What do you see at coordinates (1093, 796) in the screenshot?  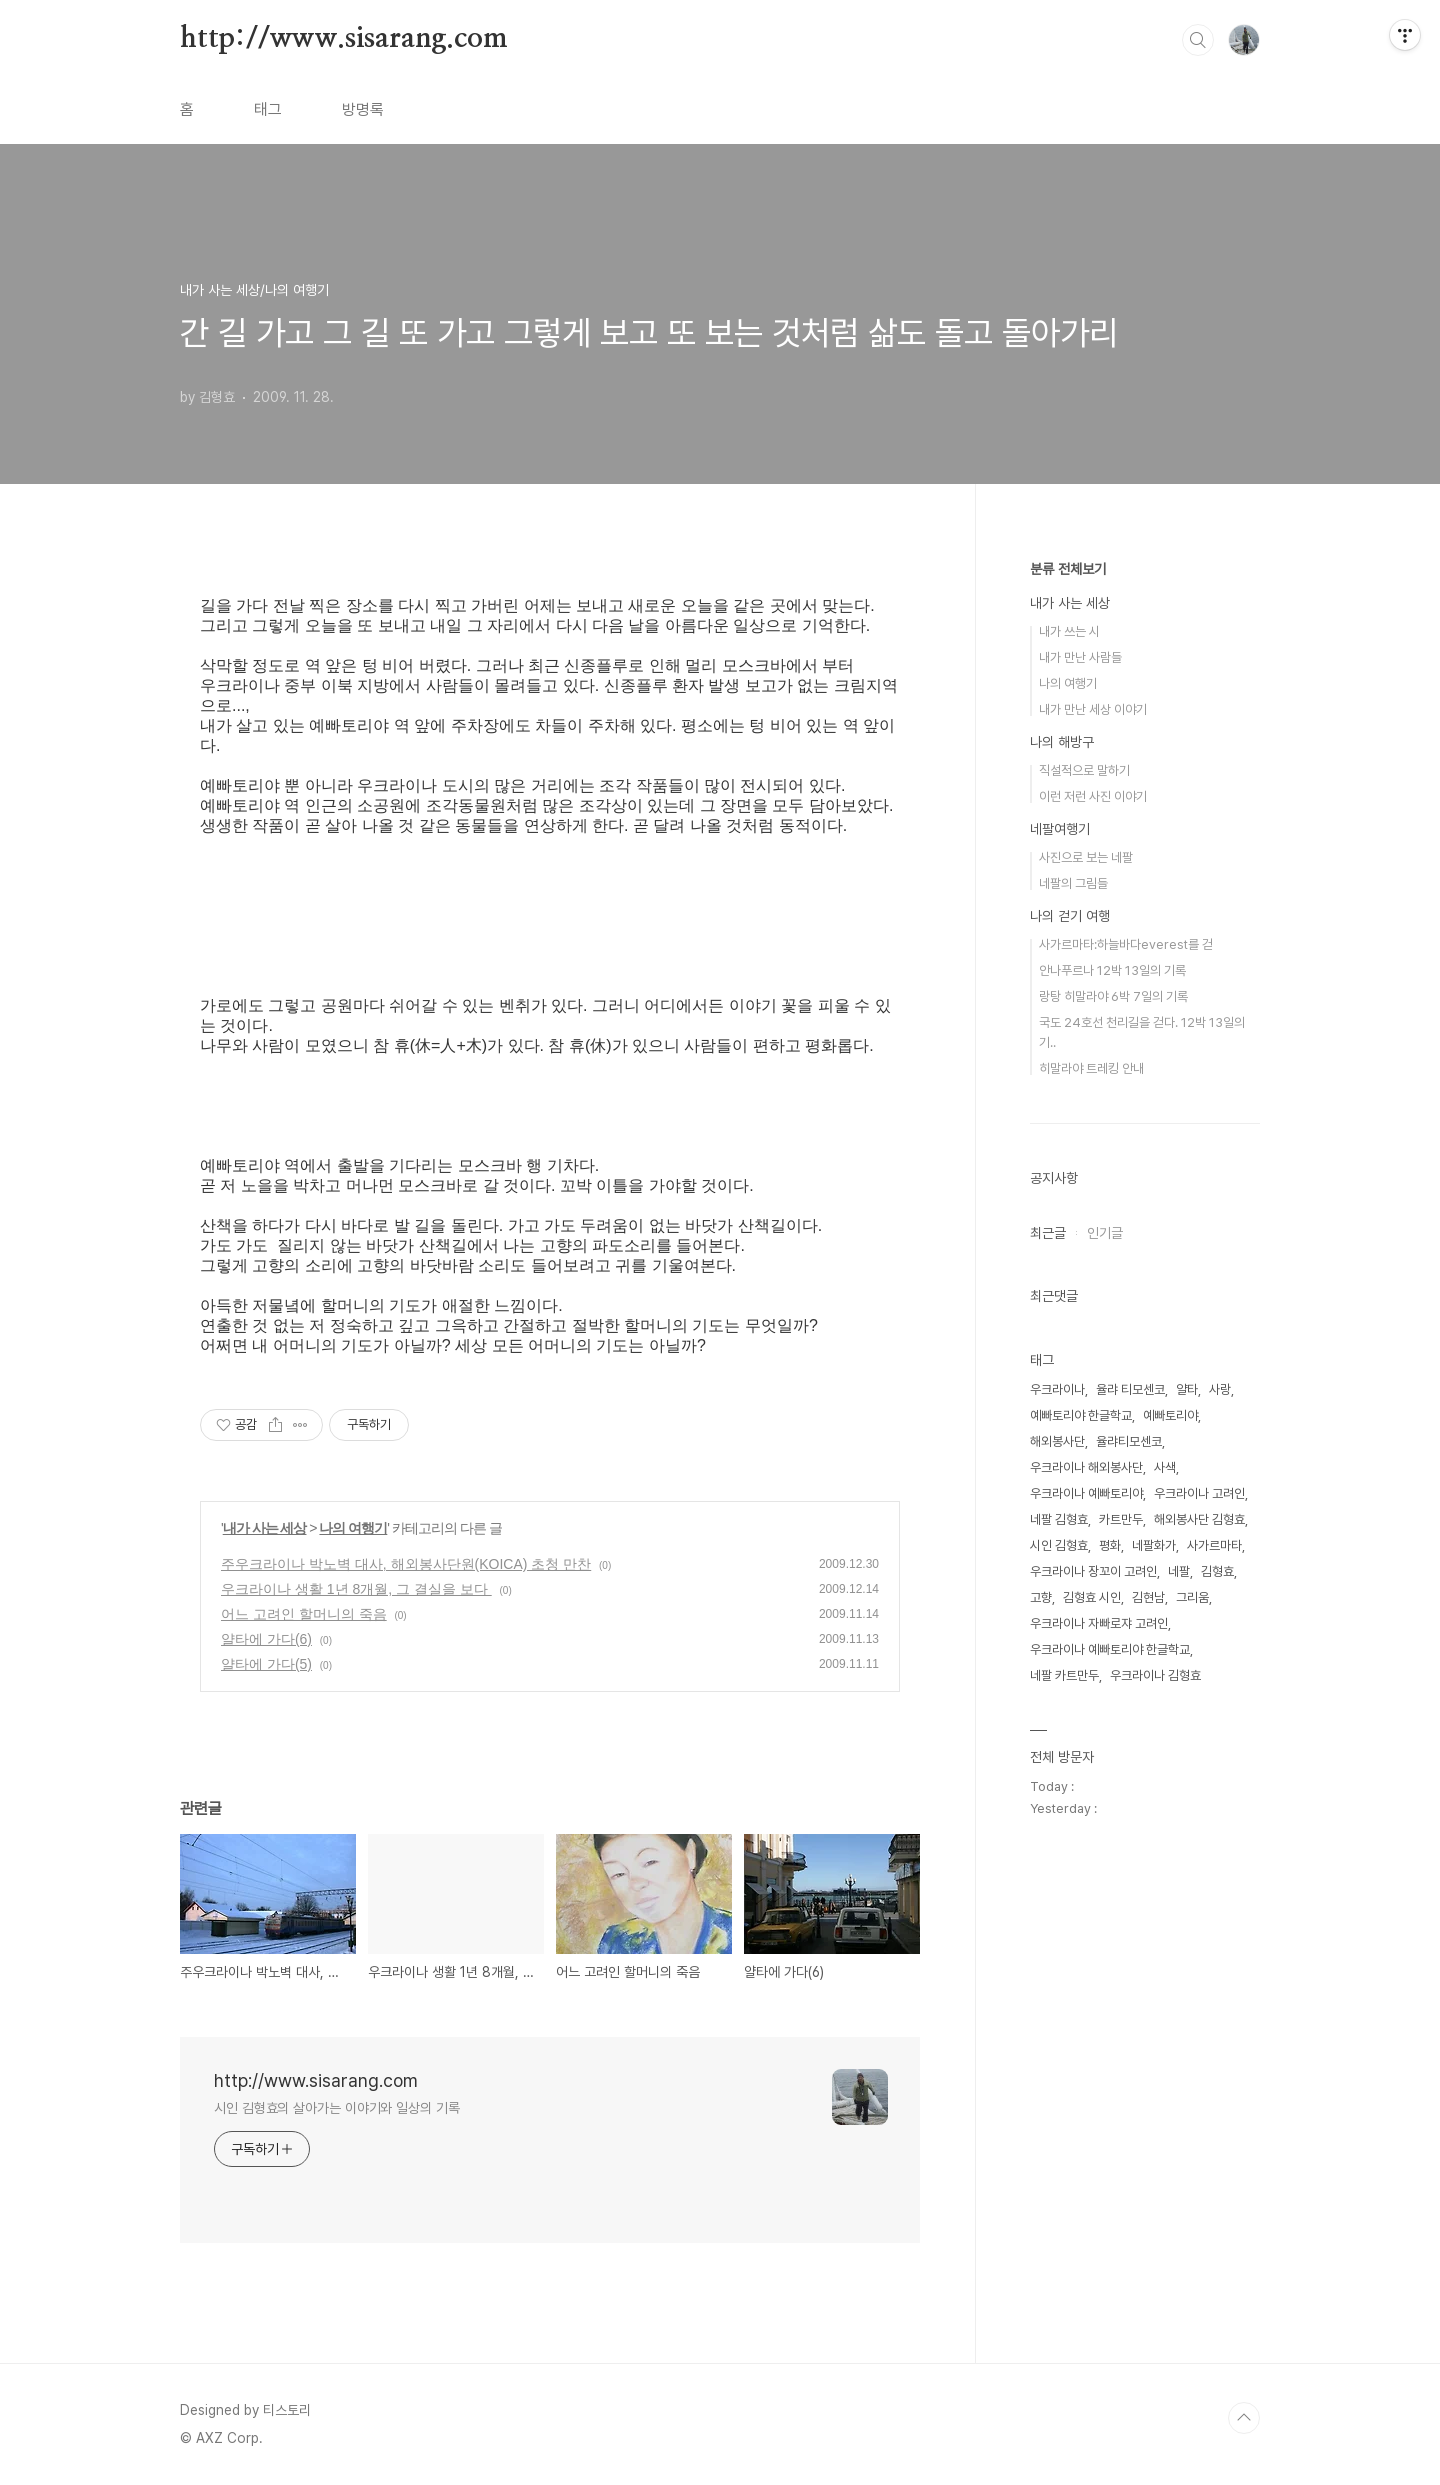 I see `이런 저런 사진 이야기` at bounding box center [1093, 796].